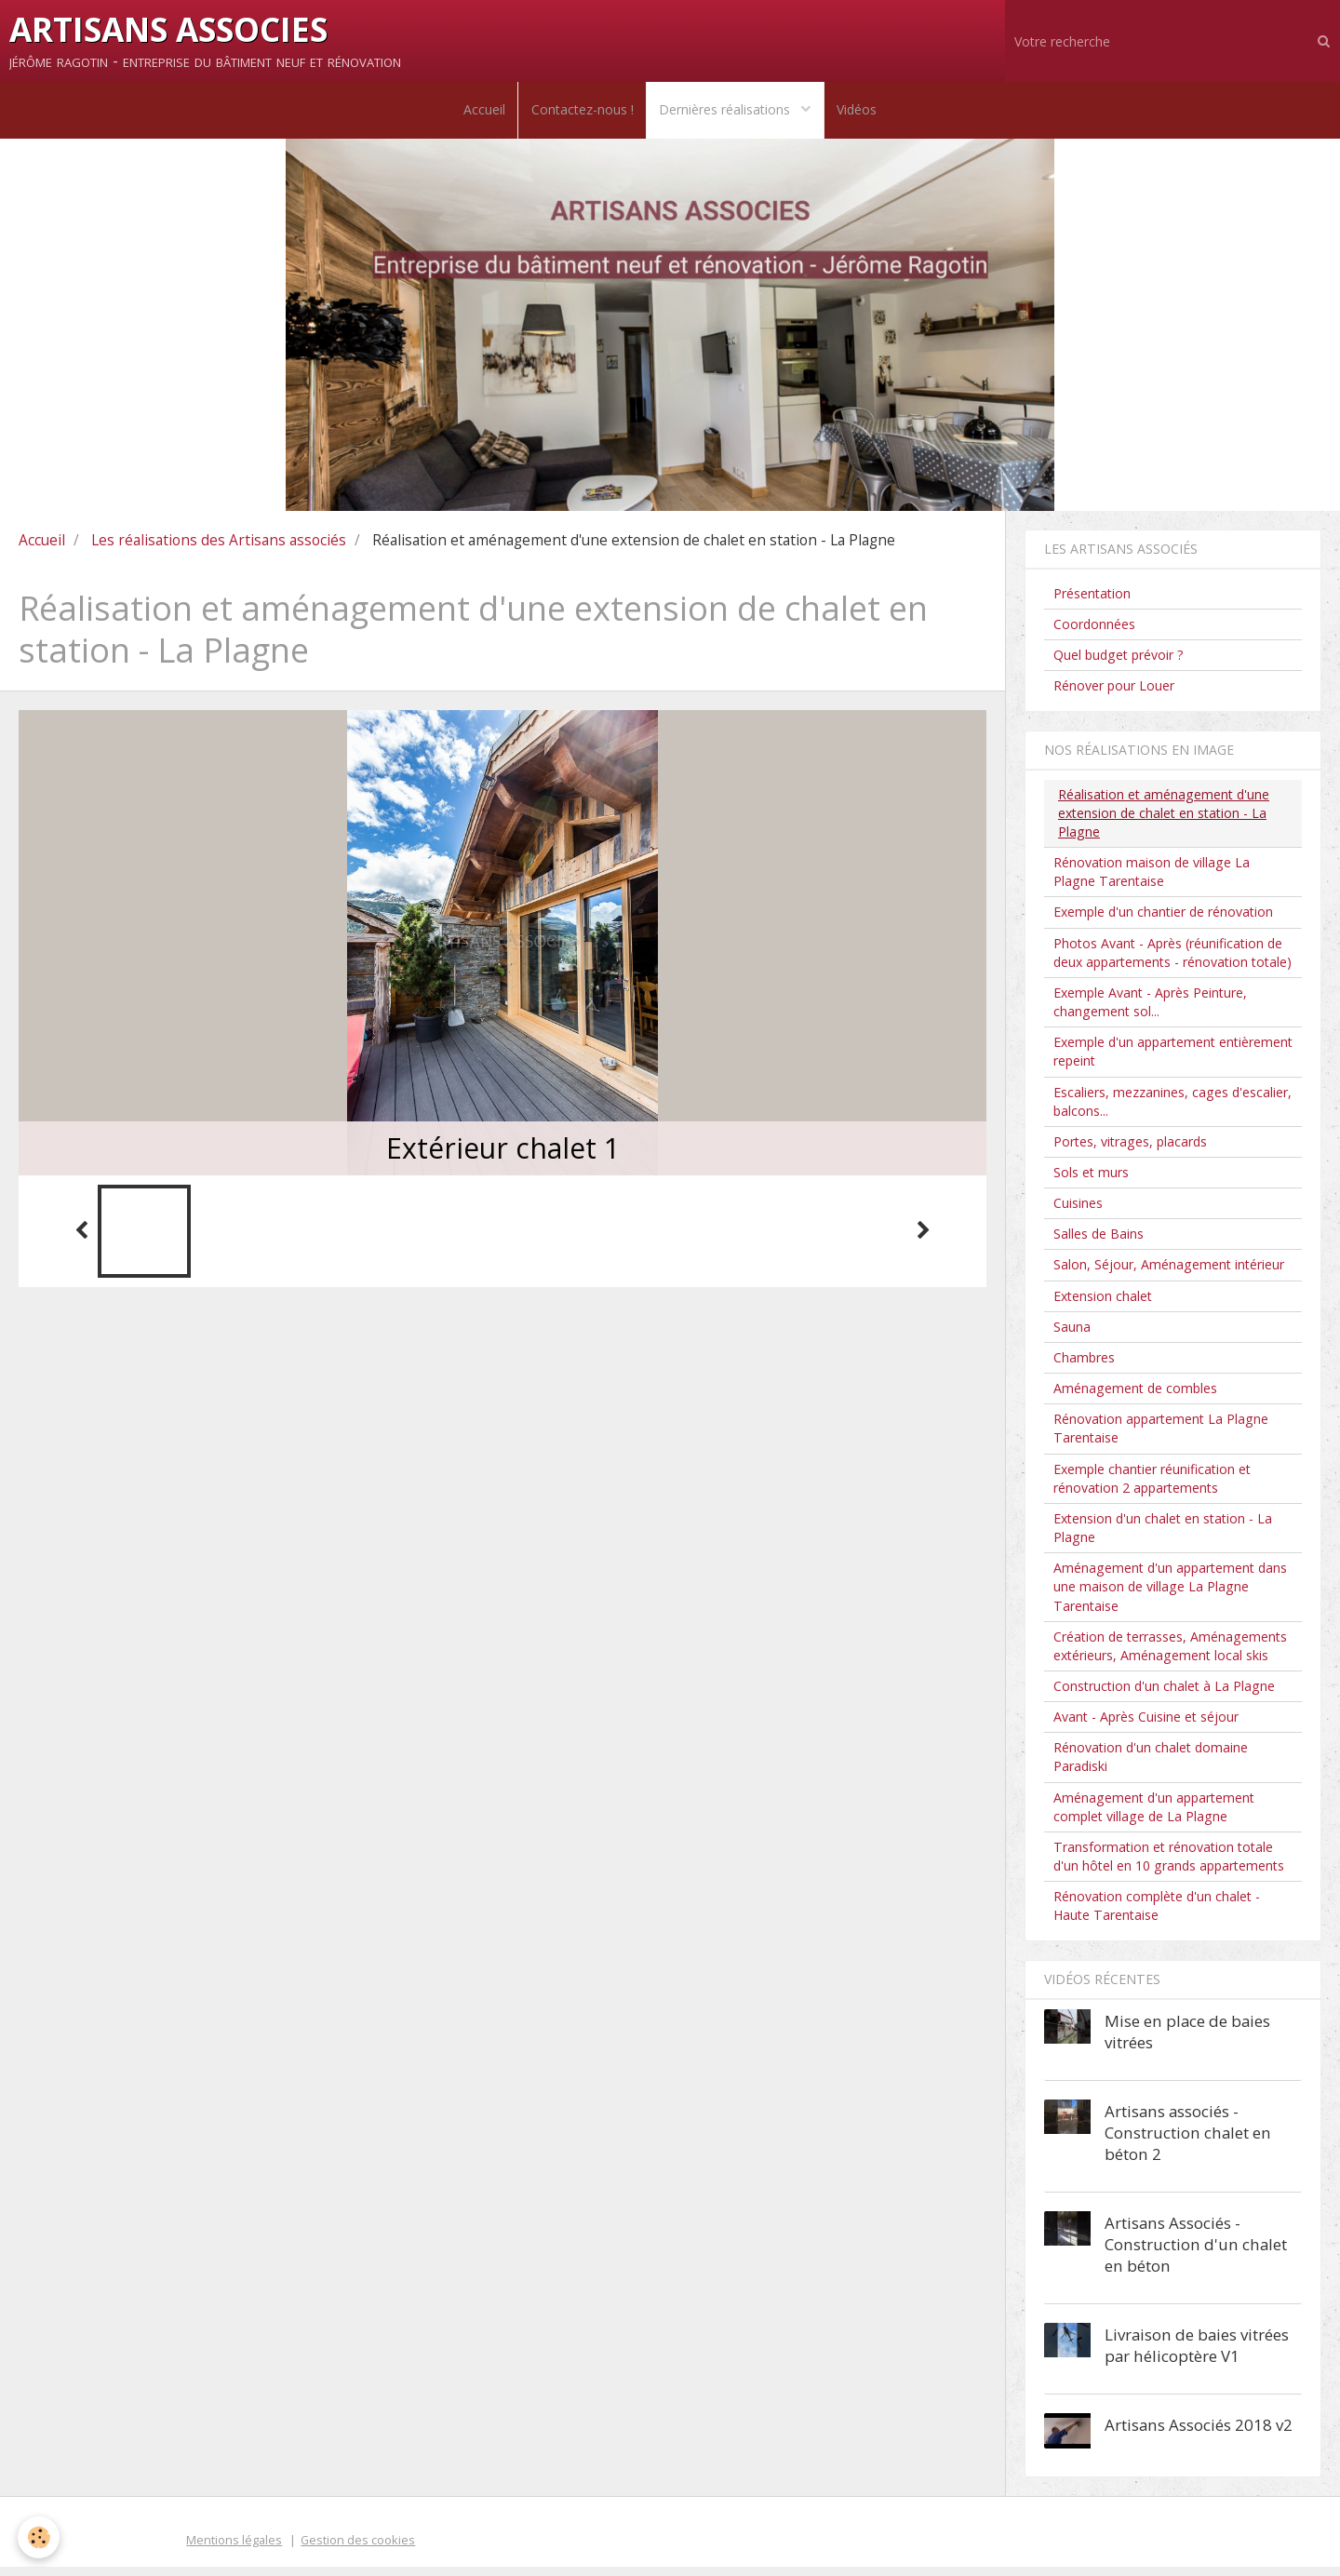  I want to click on Exemple Avant - Après Peinture, changement sol..., so click(1150, 1010).